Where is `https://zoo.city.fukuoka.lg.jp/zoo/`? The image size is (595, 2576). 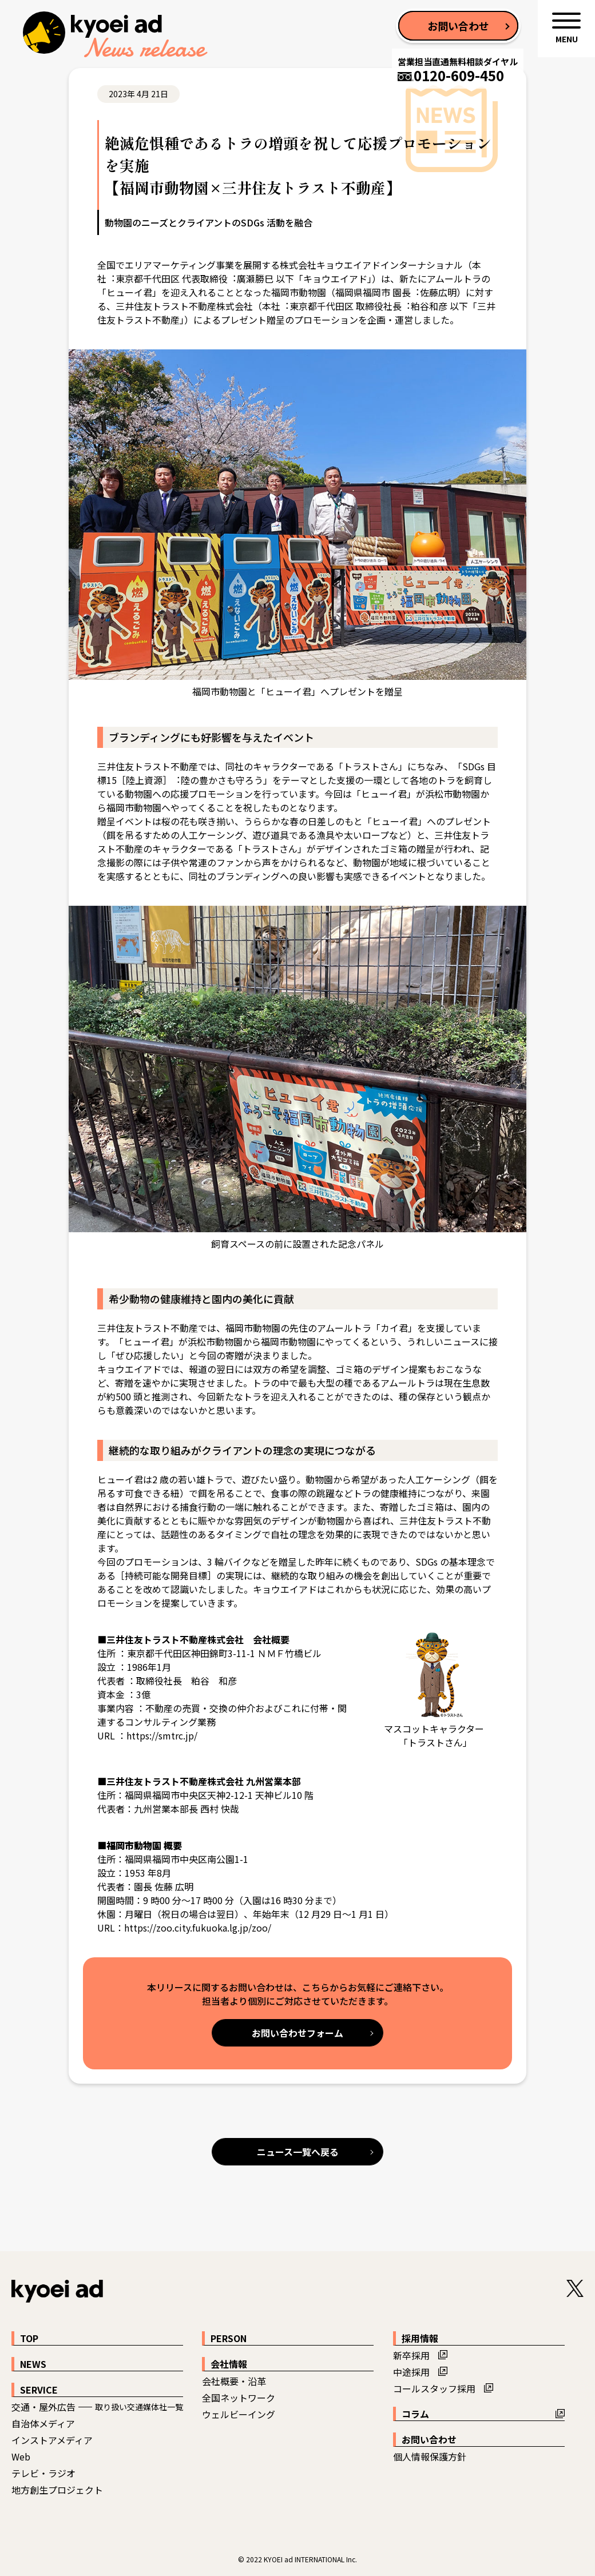
https://zoo.city.fukuoka.lg.jp/zoo/ is located at coordinates (197, 1927).